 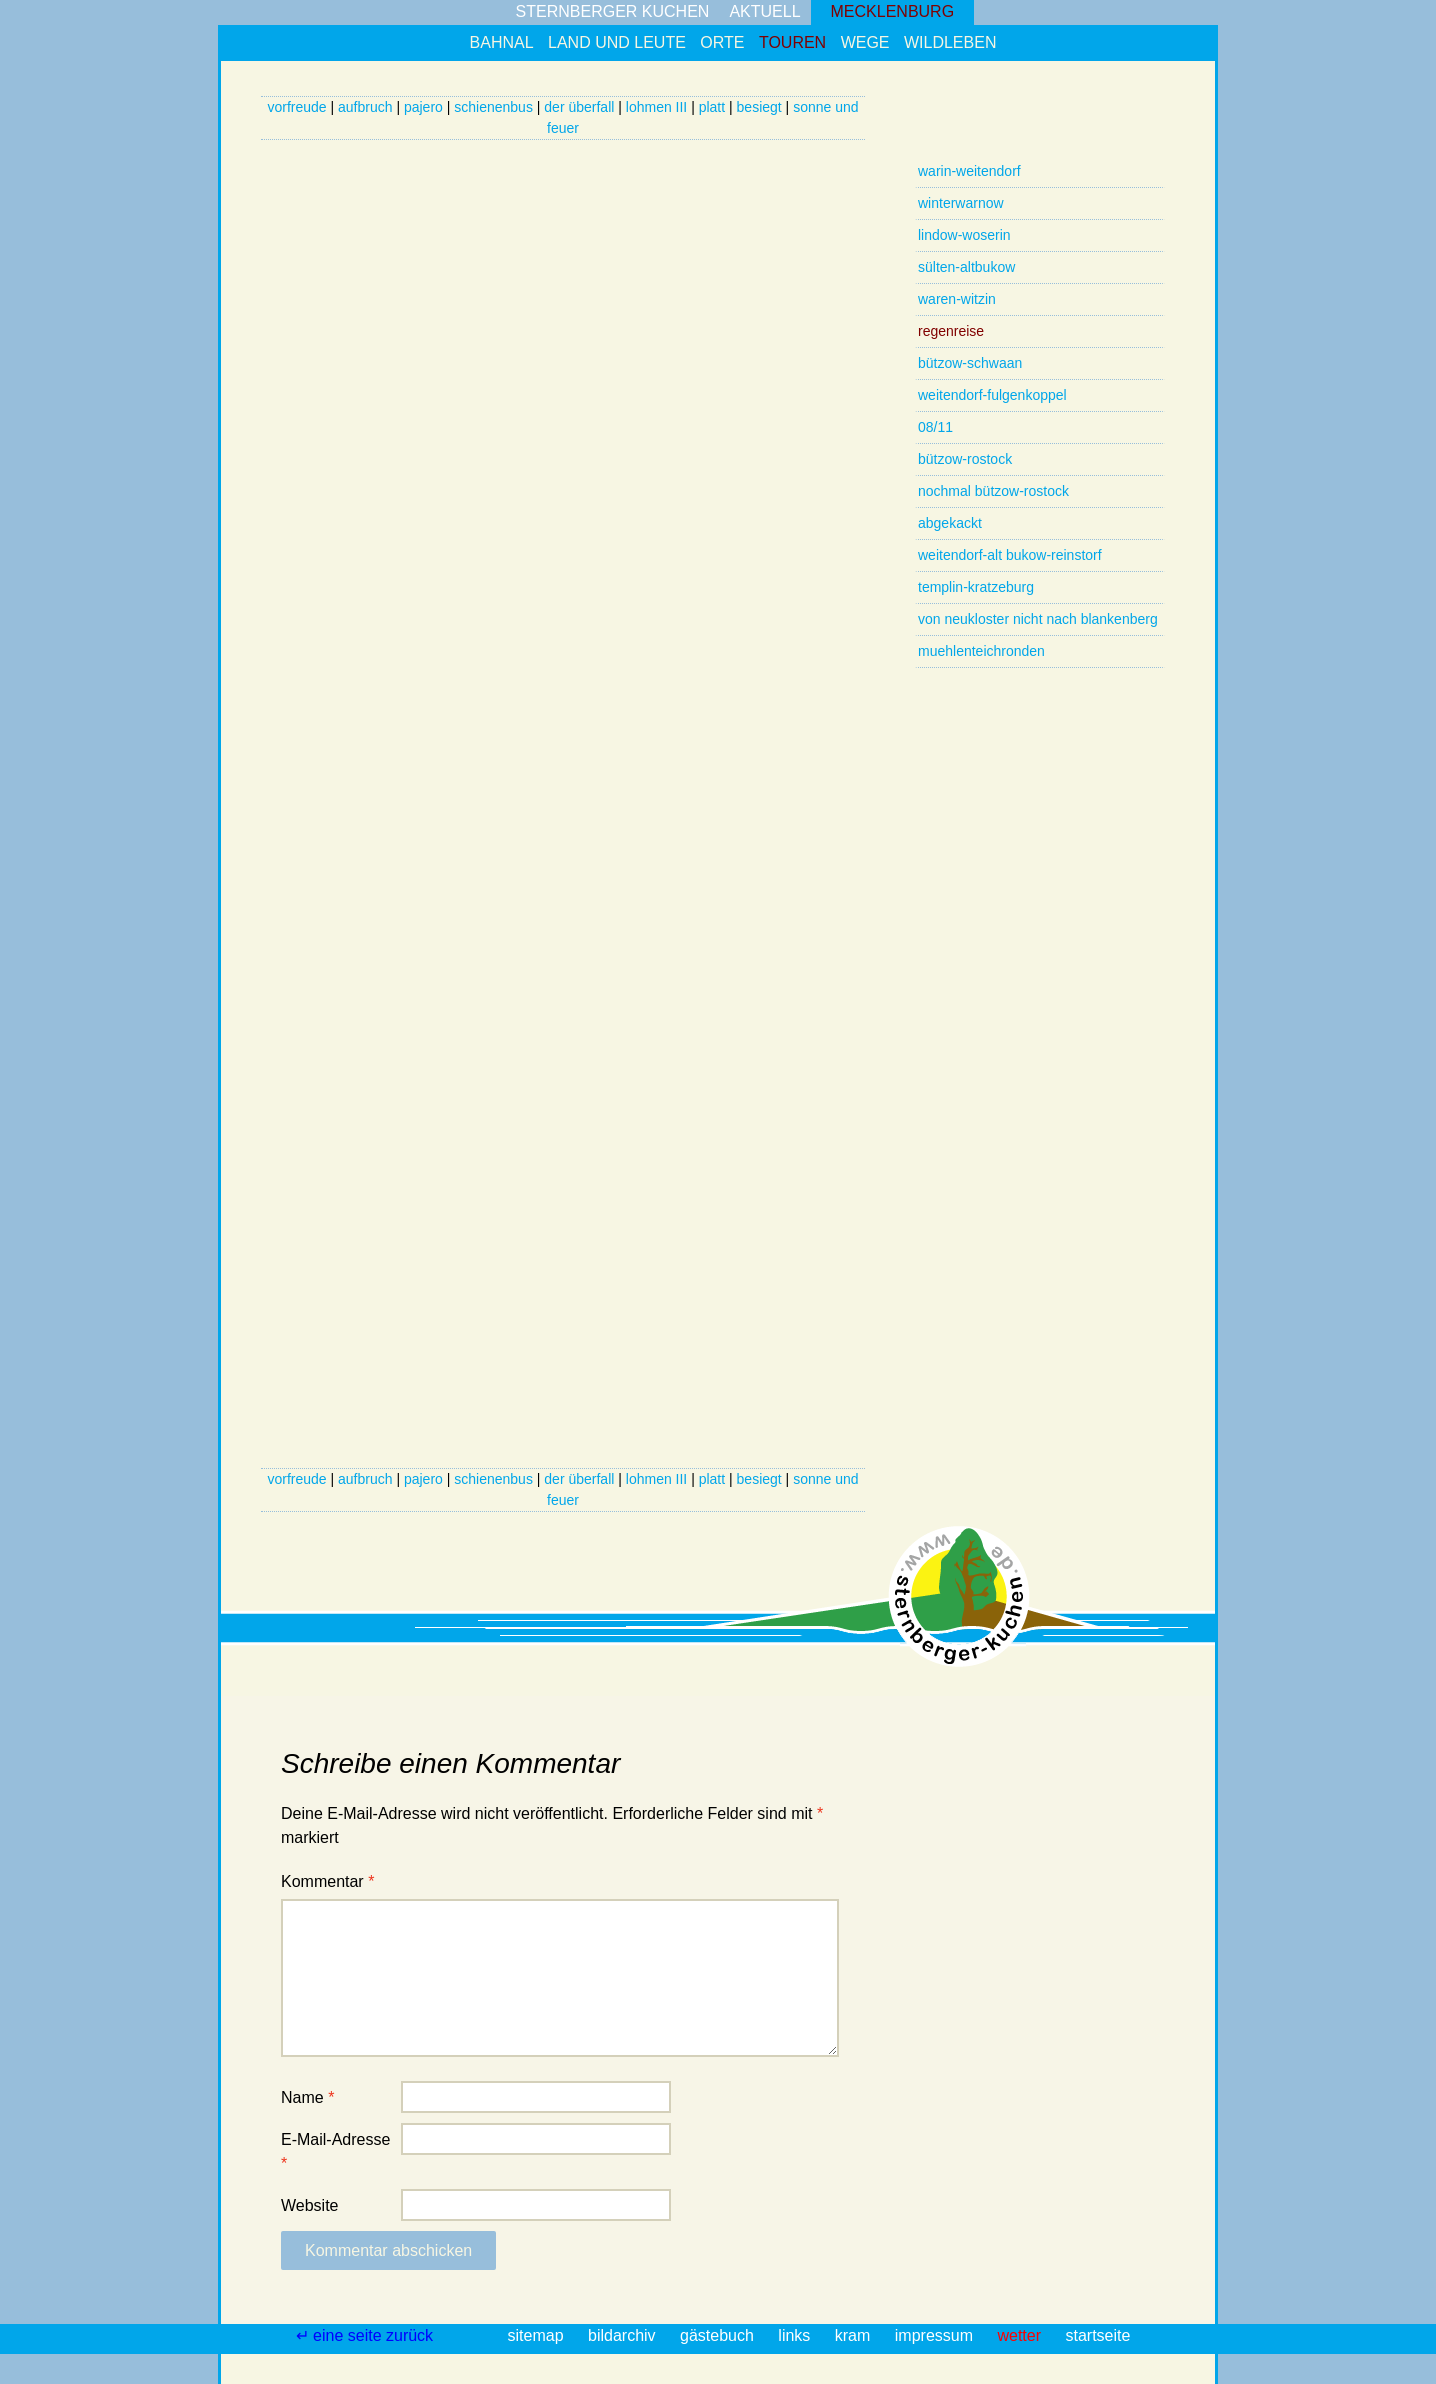 What do you see at coordinates (993, 491) in the screenshot?
I see `nochmal bützow-rostock` at bounding box center [993, 491].